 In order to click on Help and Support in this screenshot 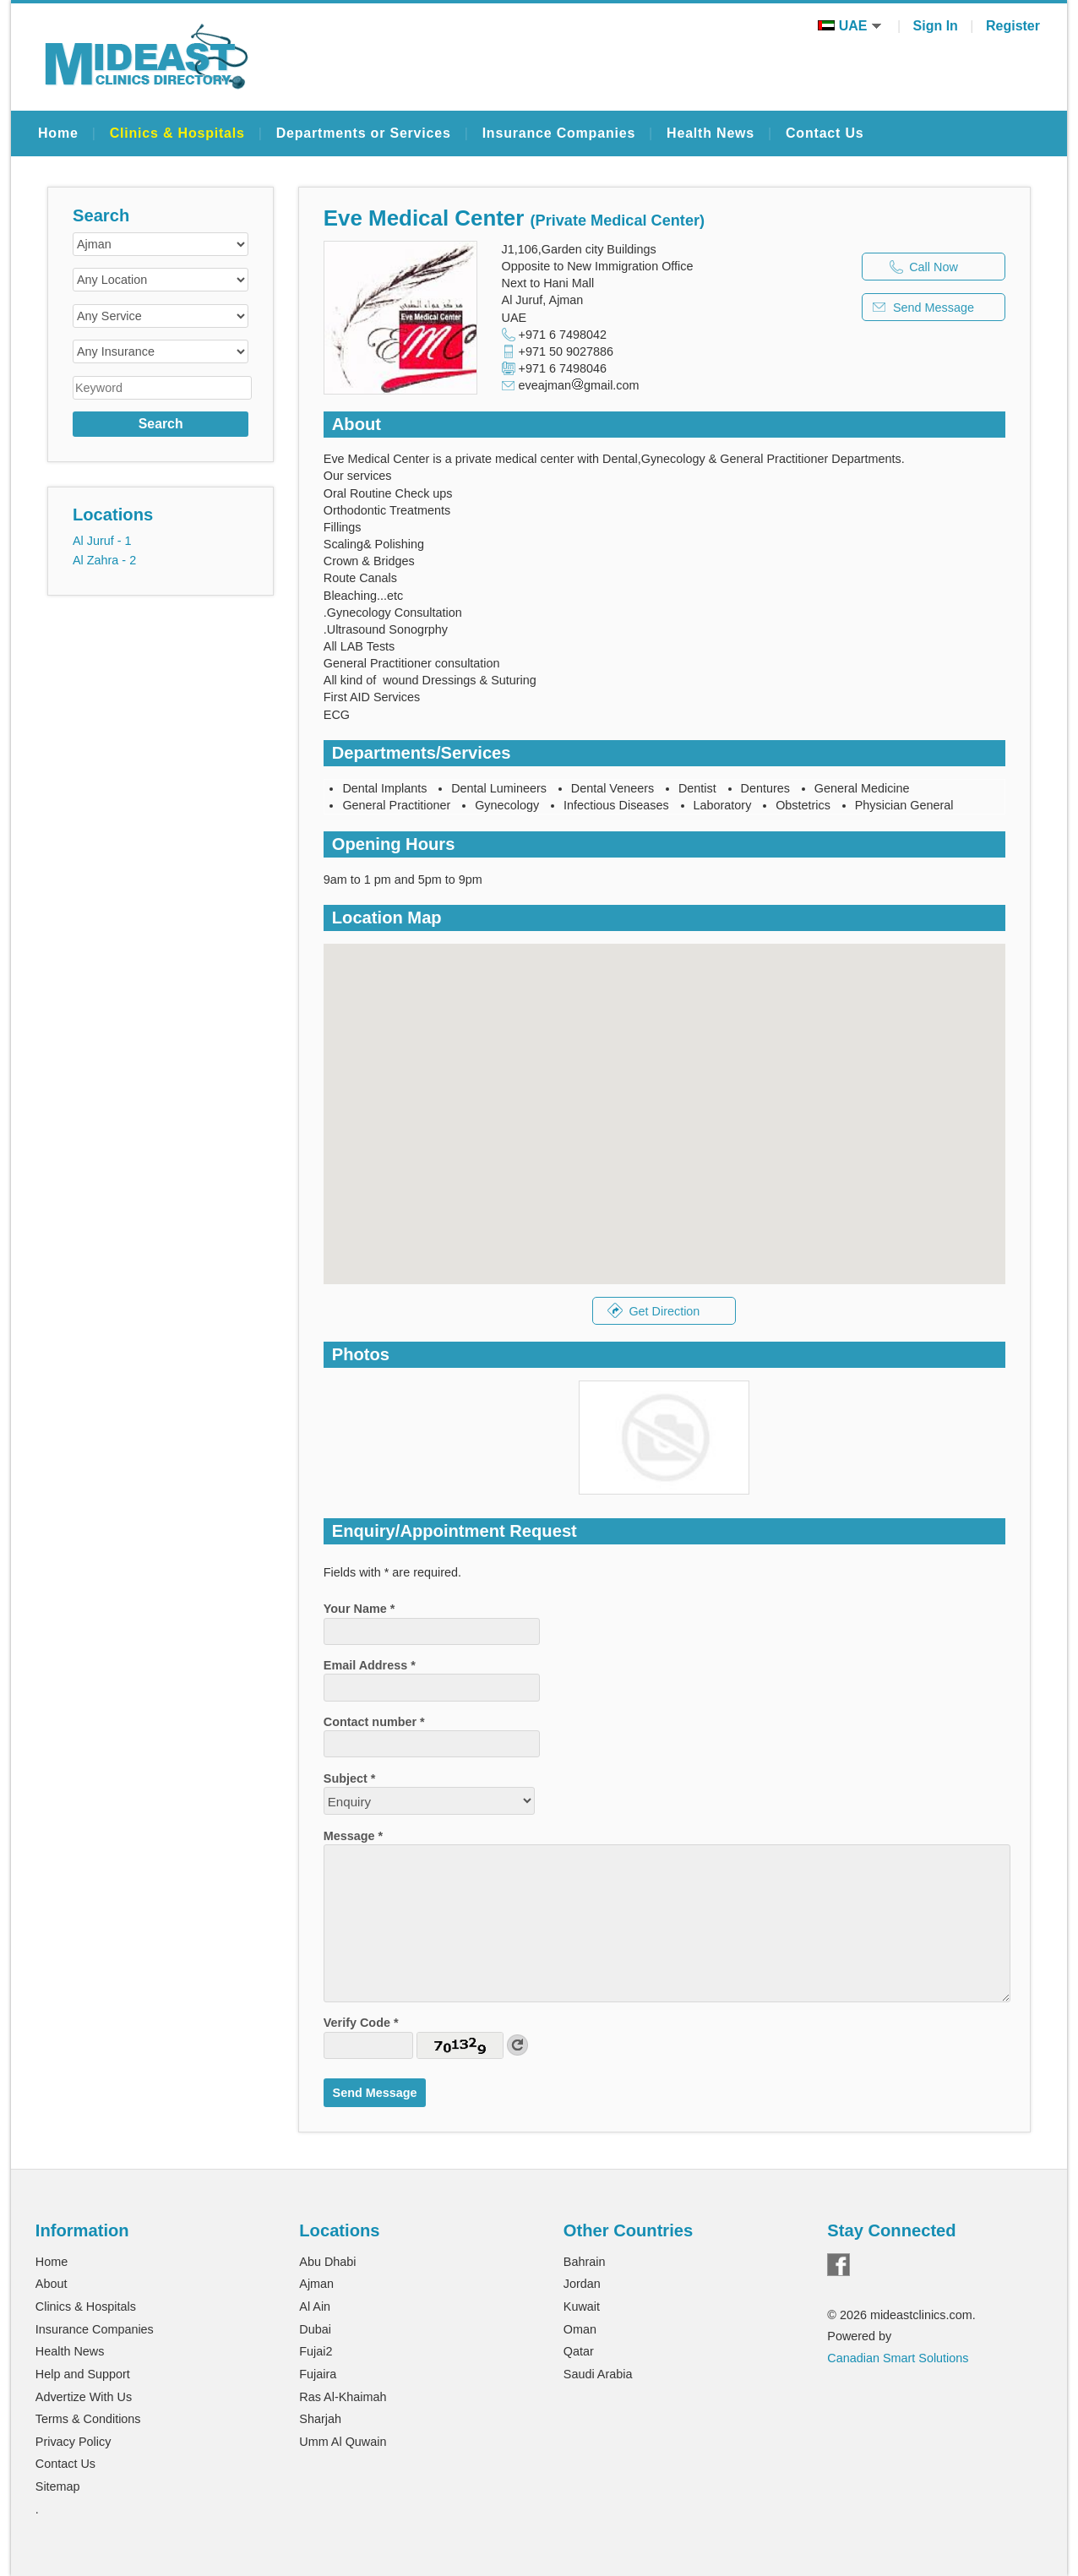, I will do `click(82, 2374)`.